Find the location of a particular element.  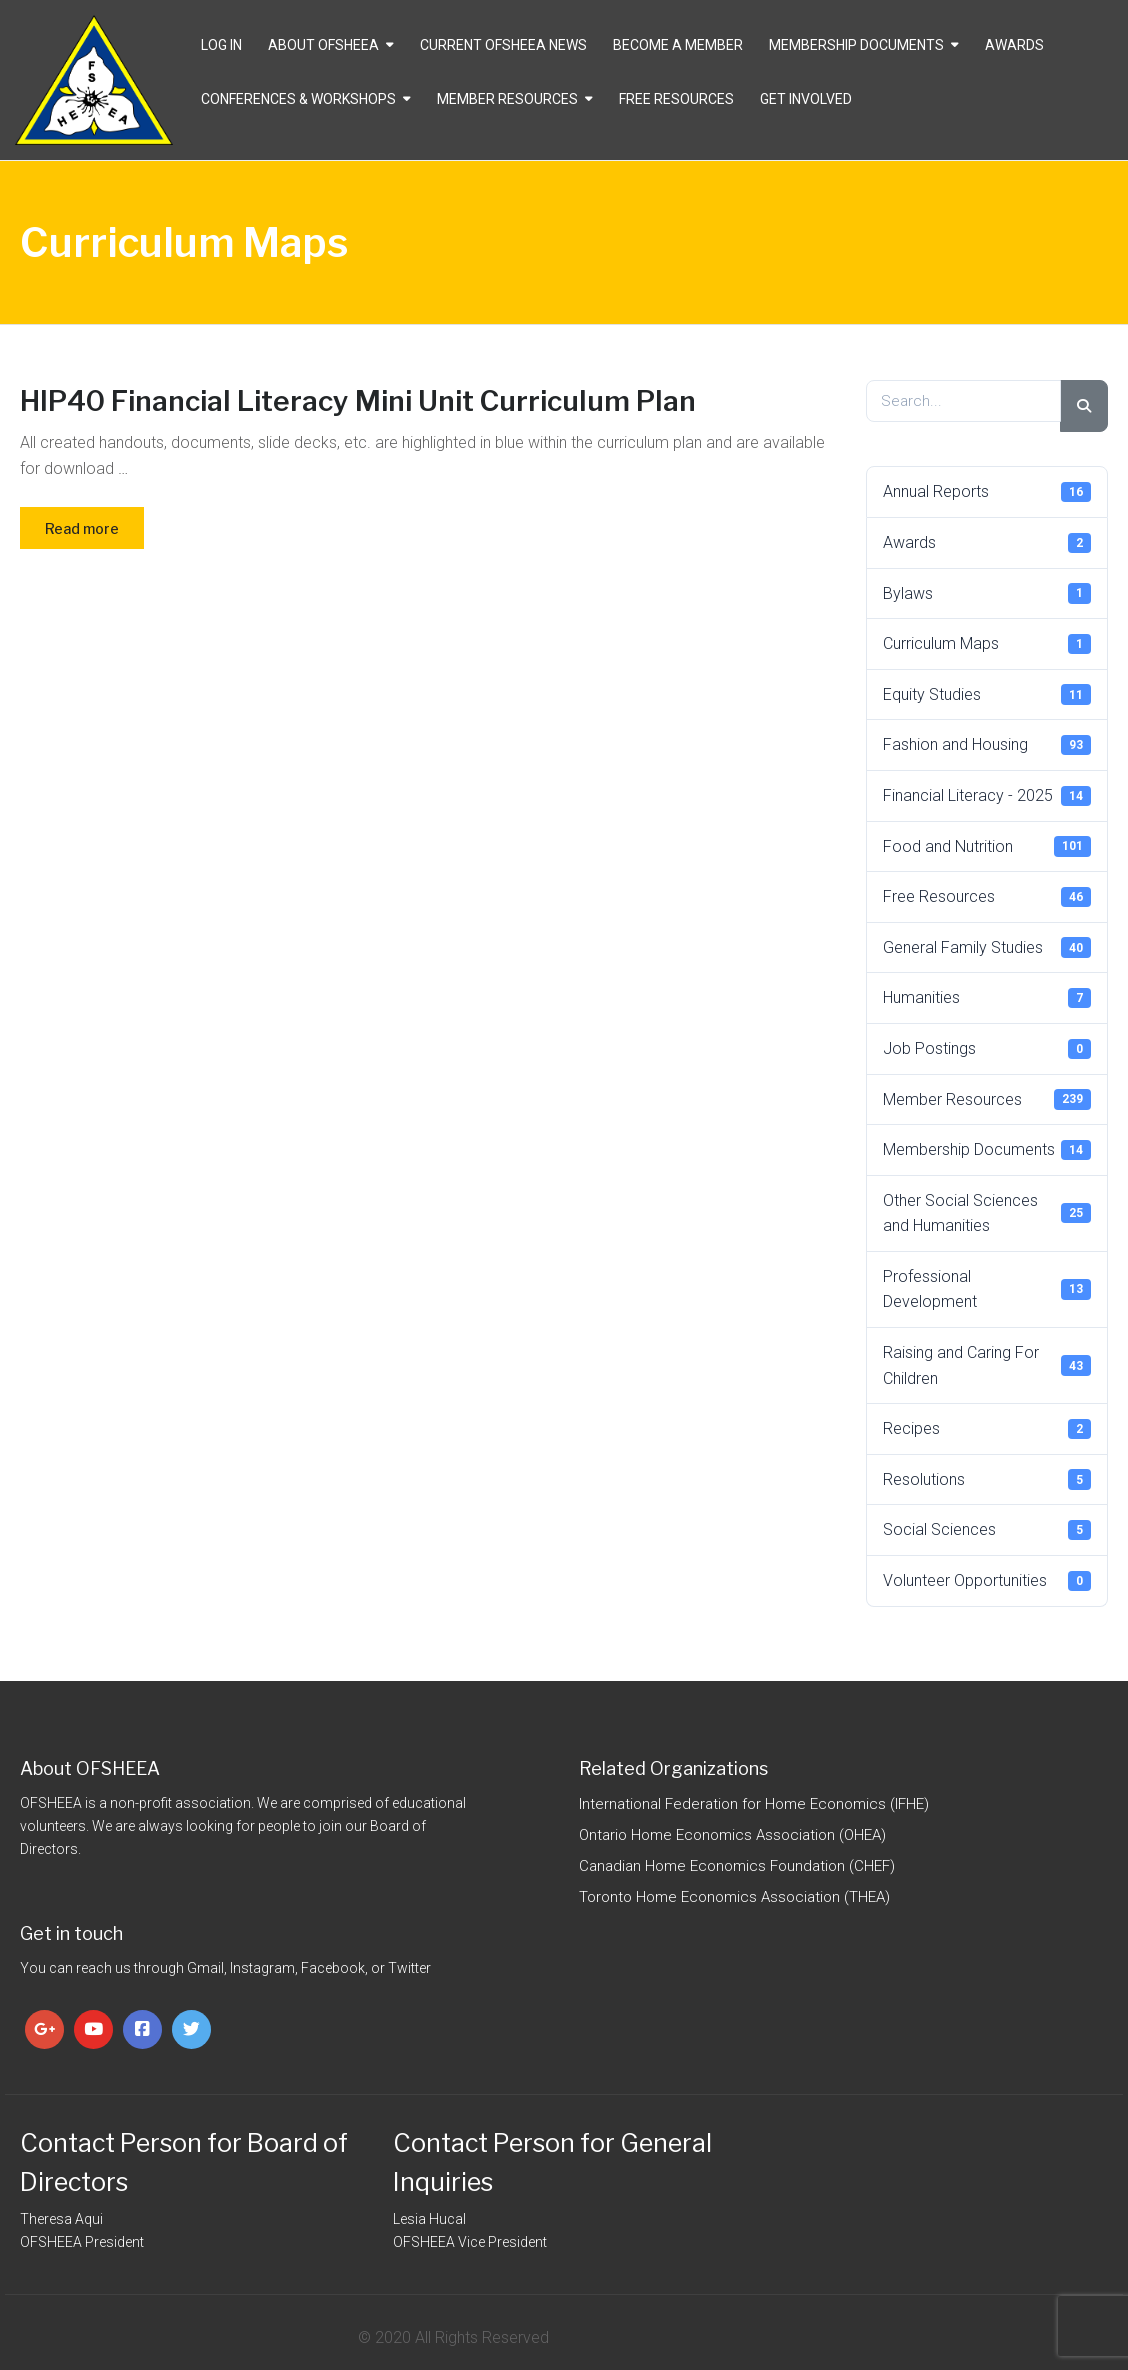

Become a Member is located at coordinates (678, 45).